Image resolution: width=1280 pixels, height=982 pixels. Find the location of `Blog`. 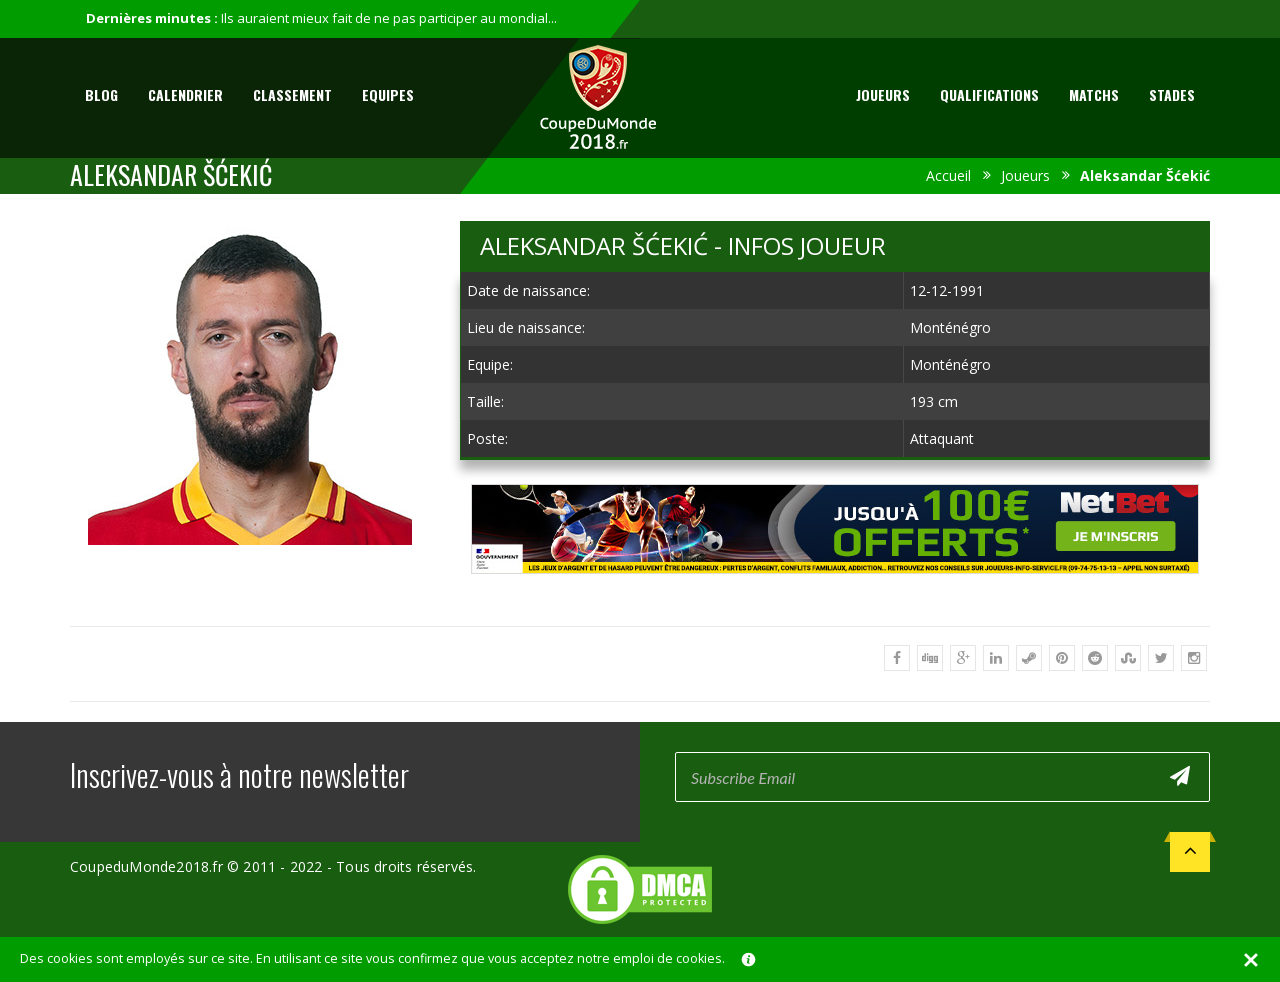

Blog is located at coordinates (101, 94).